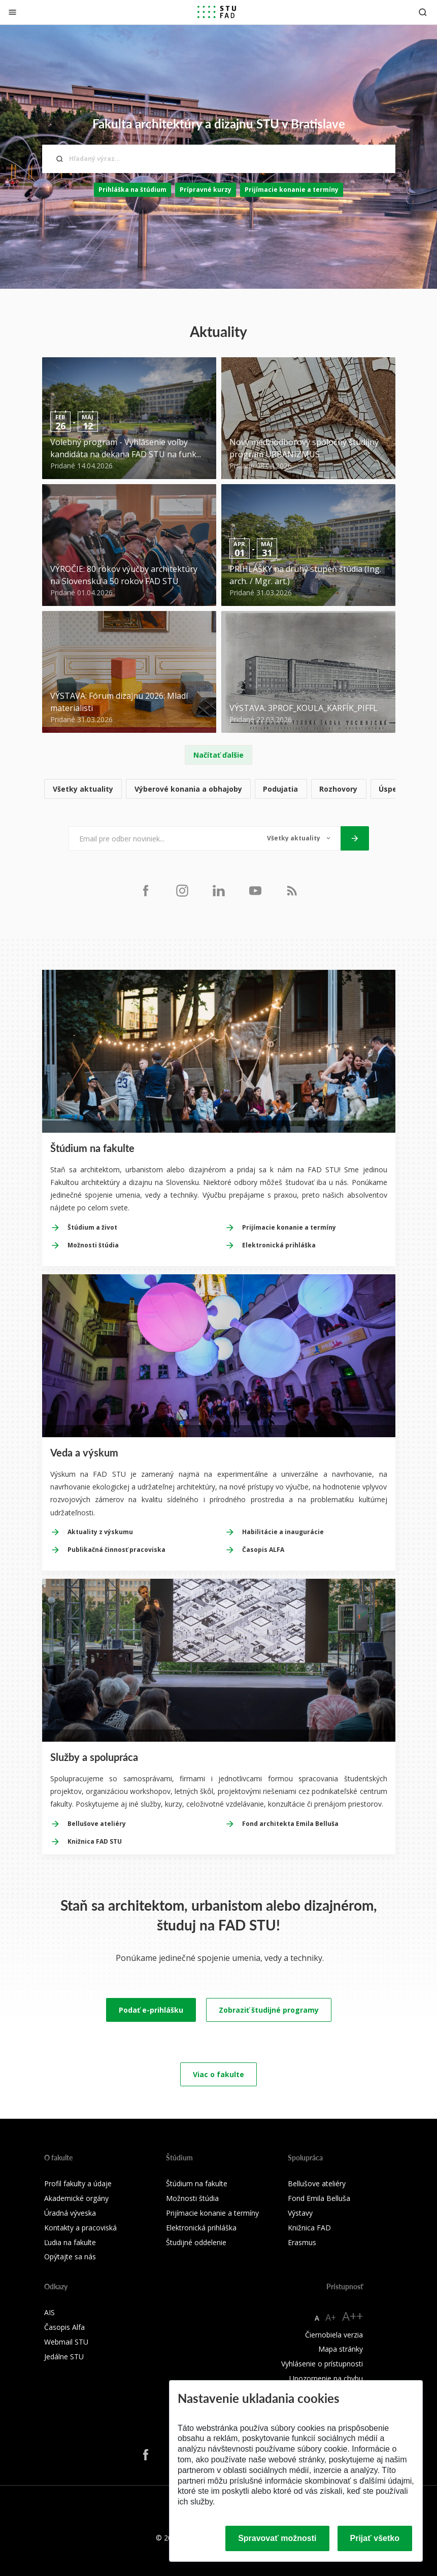 This screenshot has width=437, height=2576. What do you see at coordinates (355, 838) in the screenshot?
I see `[Odoslať]` at bounding box center [355, 838].